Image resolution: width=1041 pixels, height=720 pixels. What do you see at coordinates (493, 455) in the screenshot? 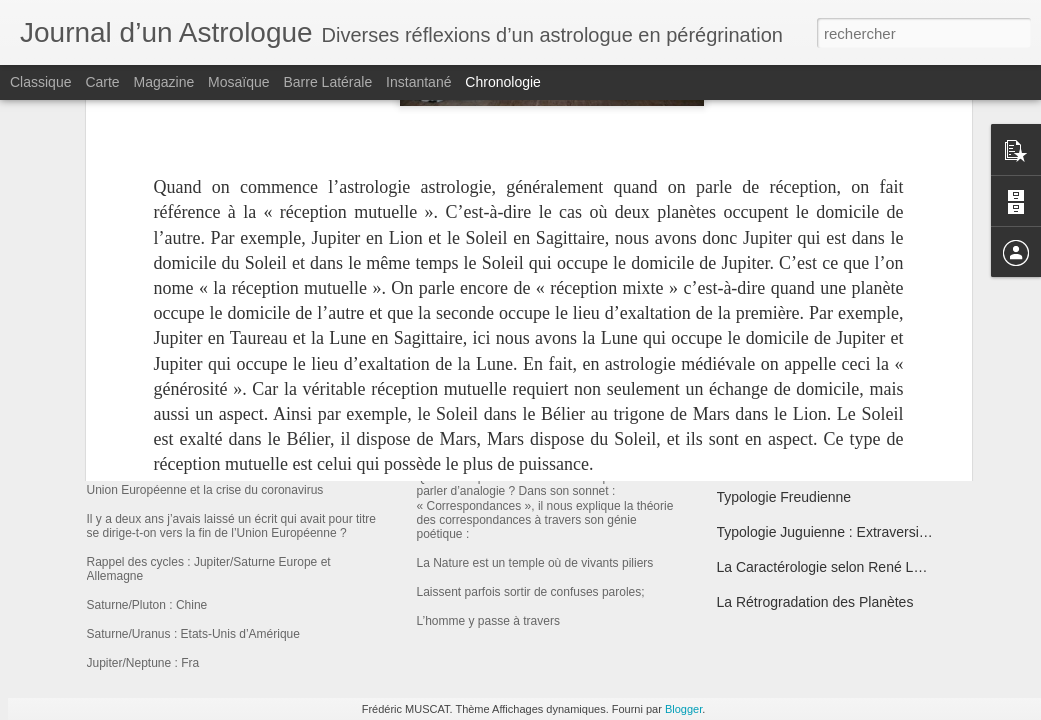
I see `Charles Baudelaire` at bounding box center [493, 455].